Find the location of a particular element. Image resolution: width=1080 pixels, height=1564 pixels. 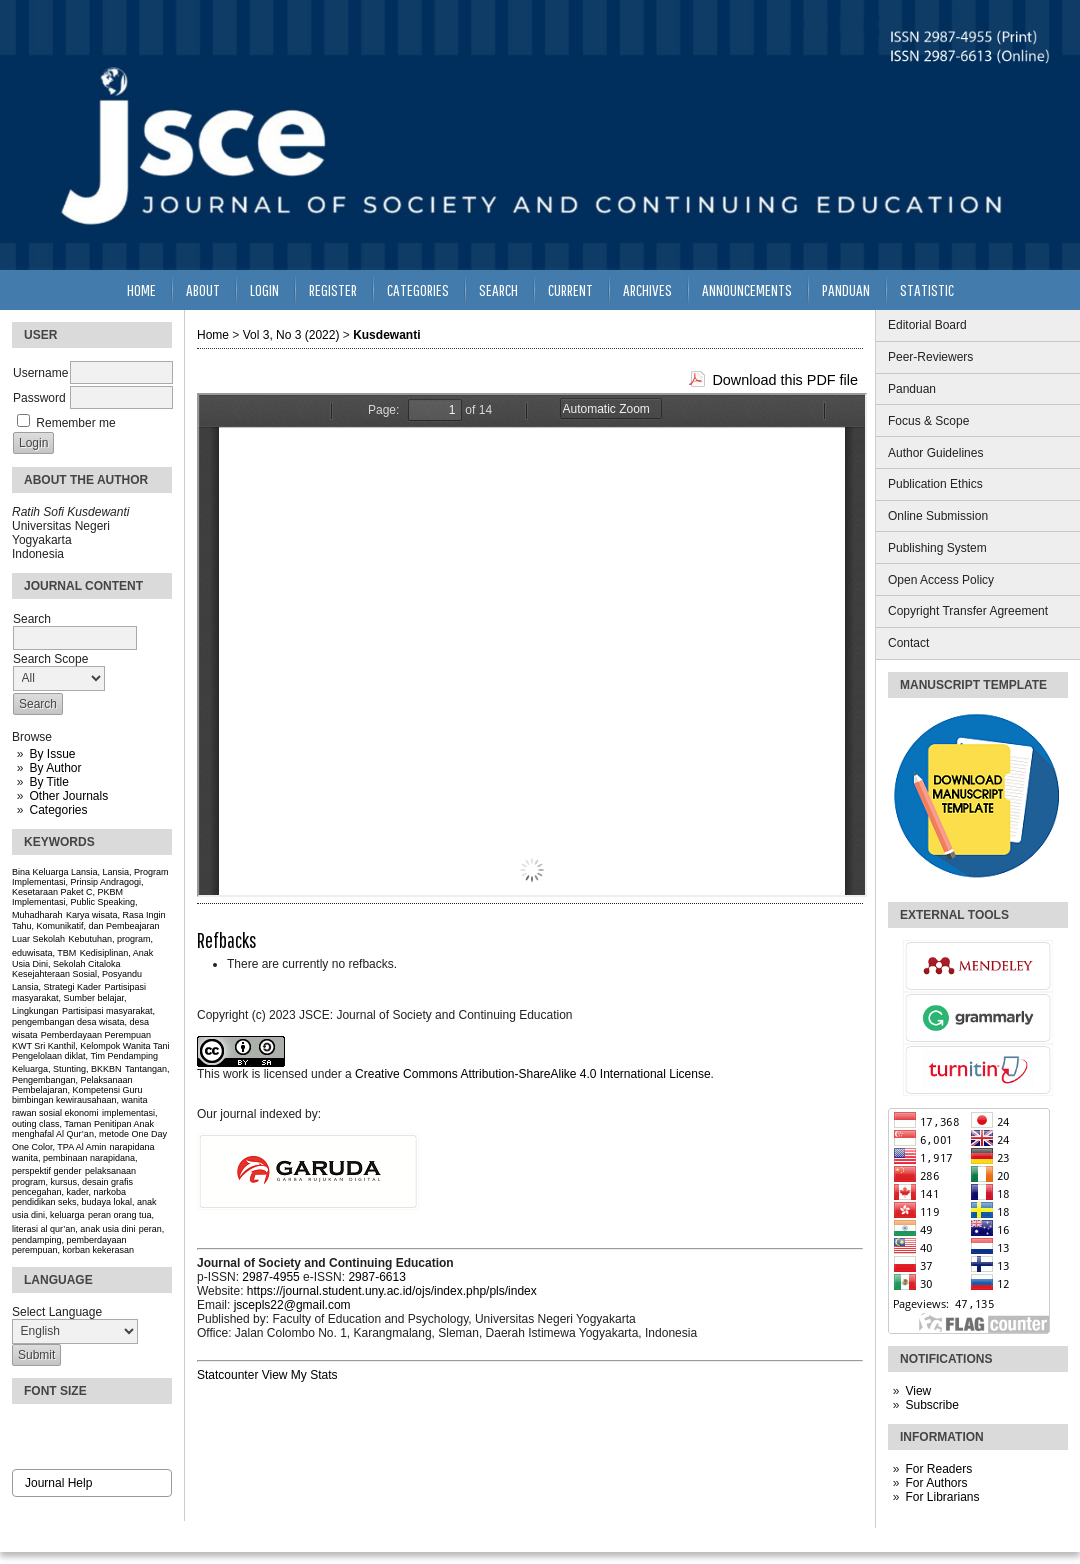

By Author is located at coordinates (55, 768).